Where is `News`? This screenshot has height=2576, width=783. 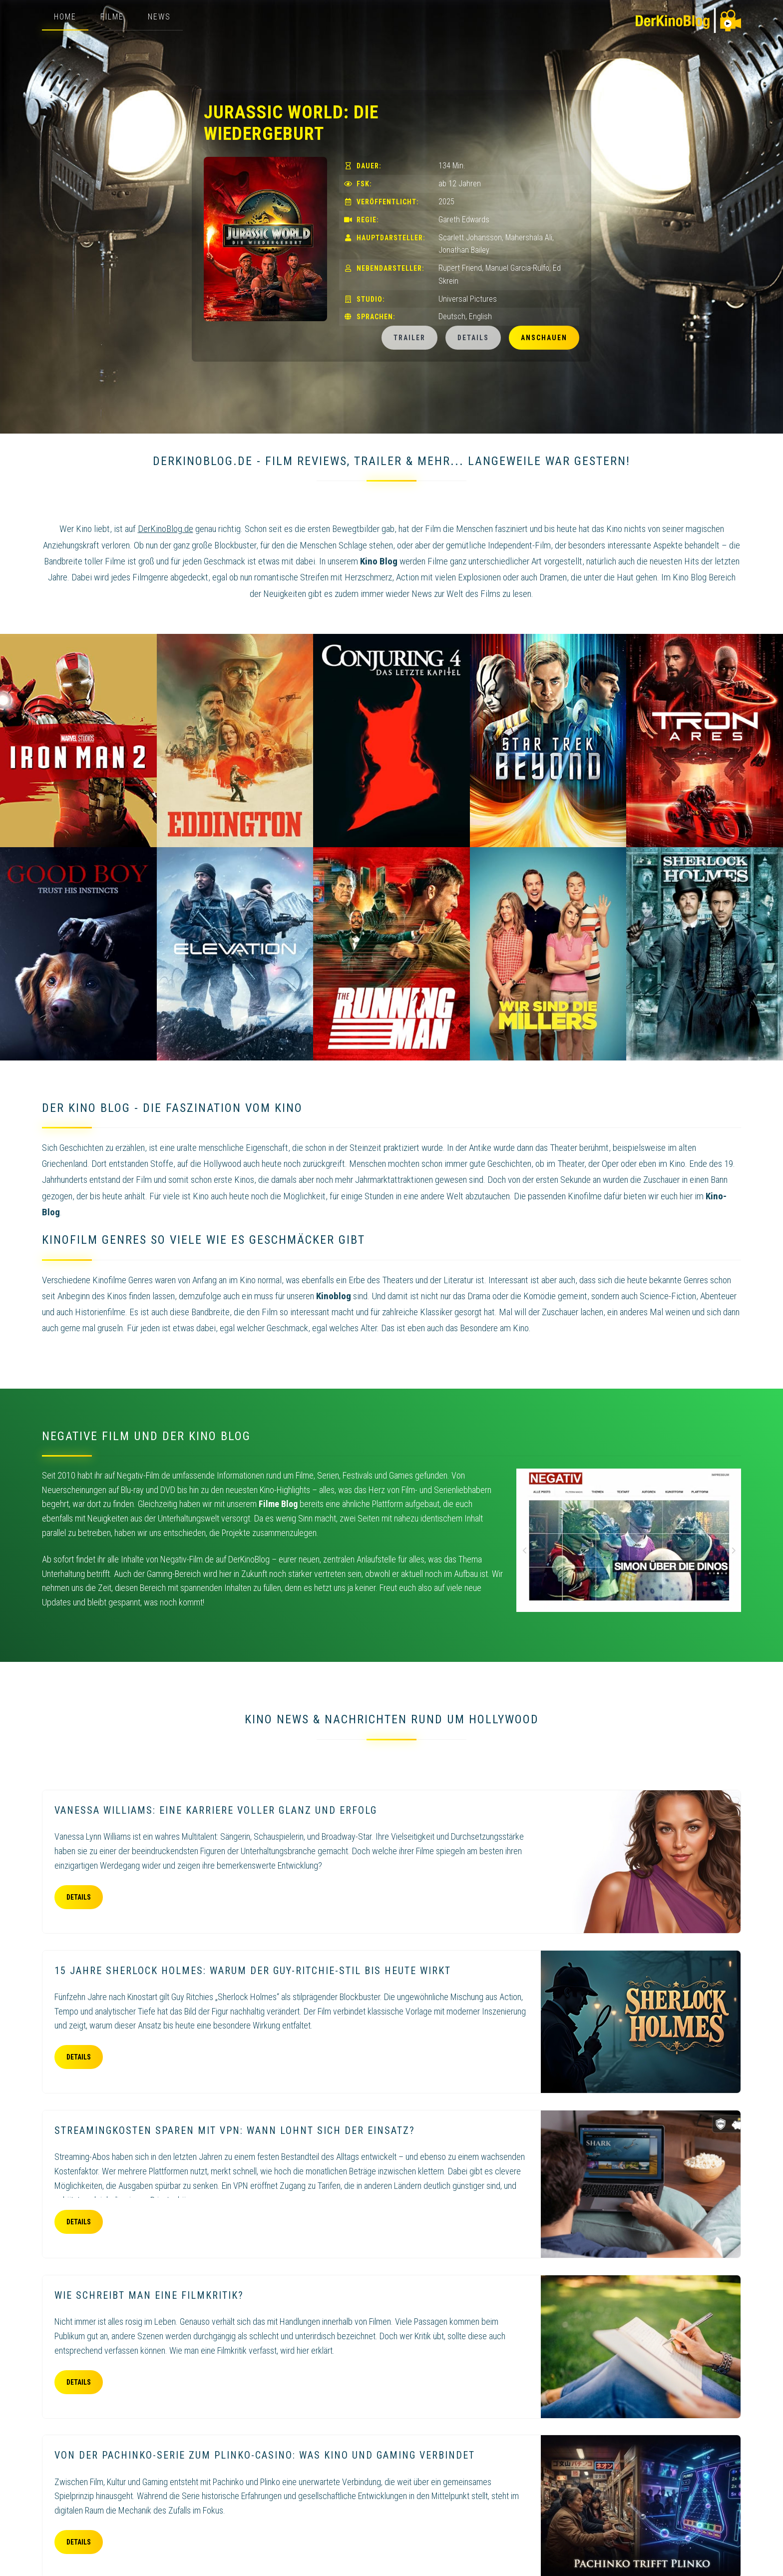 News is located at coordinates (159, 16).